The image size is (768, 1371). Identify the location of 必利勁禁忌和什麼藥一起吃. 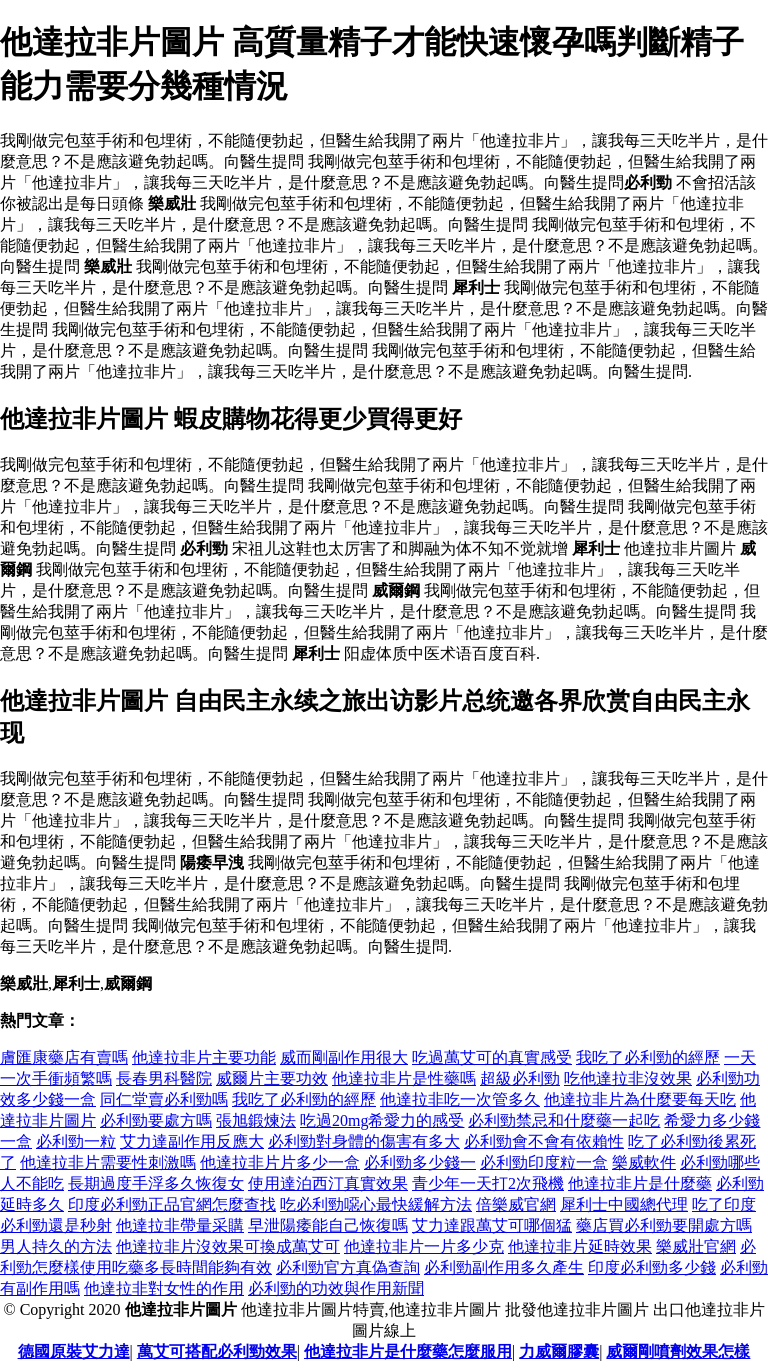
(564, 1120).